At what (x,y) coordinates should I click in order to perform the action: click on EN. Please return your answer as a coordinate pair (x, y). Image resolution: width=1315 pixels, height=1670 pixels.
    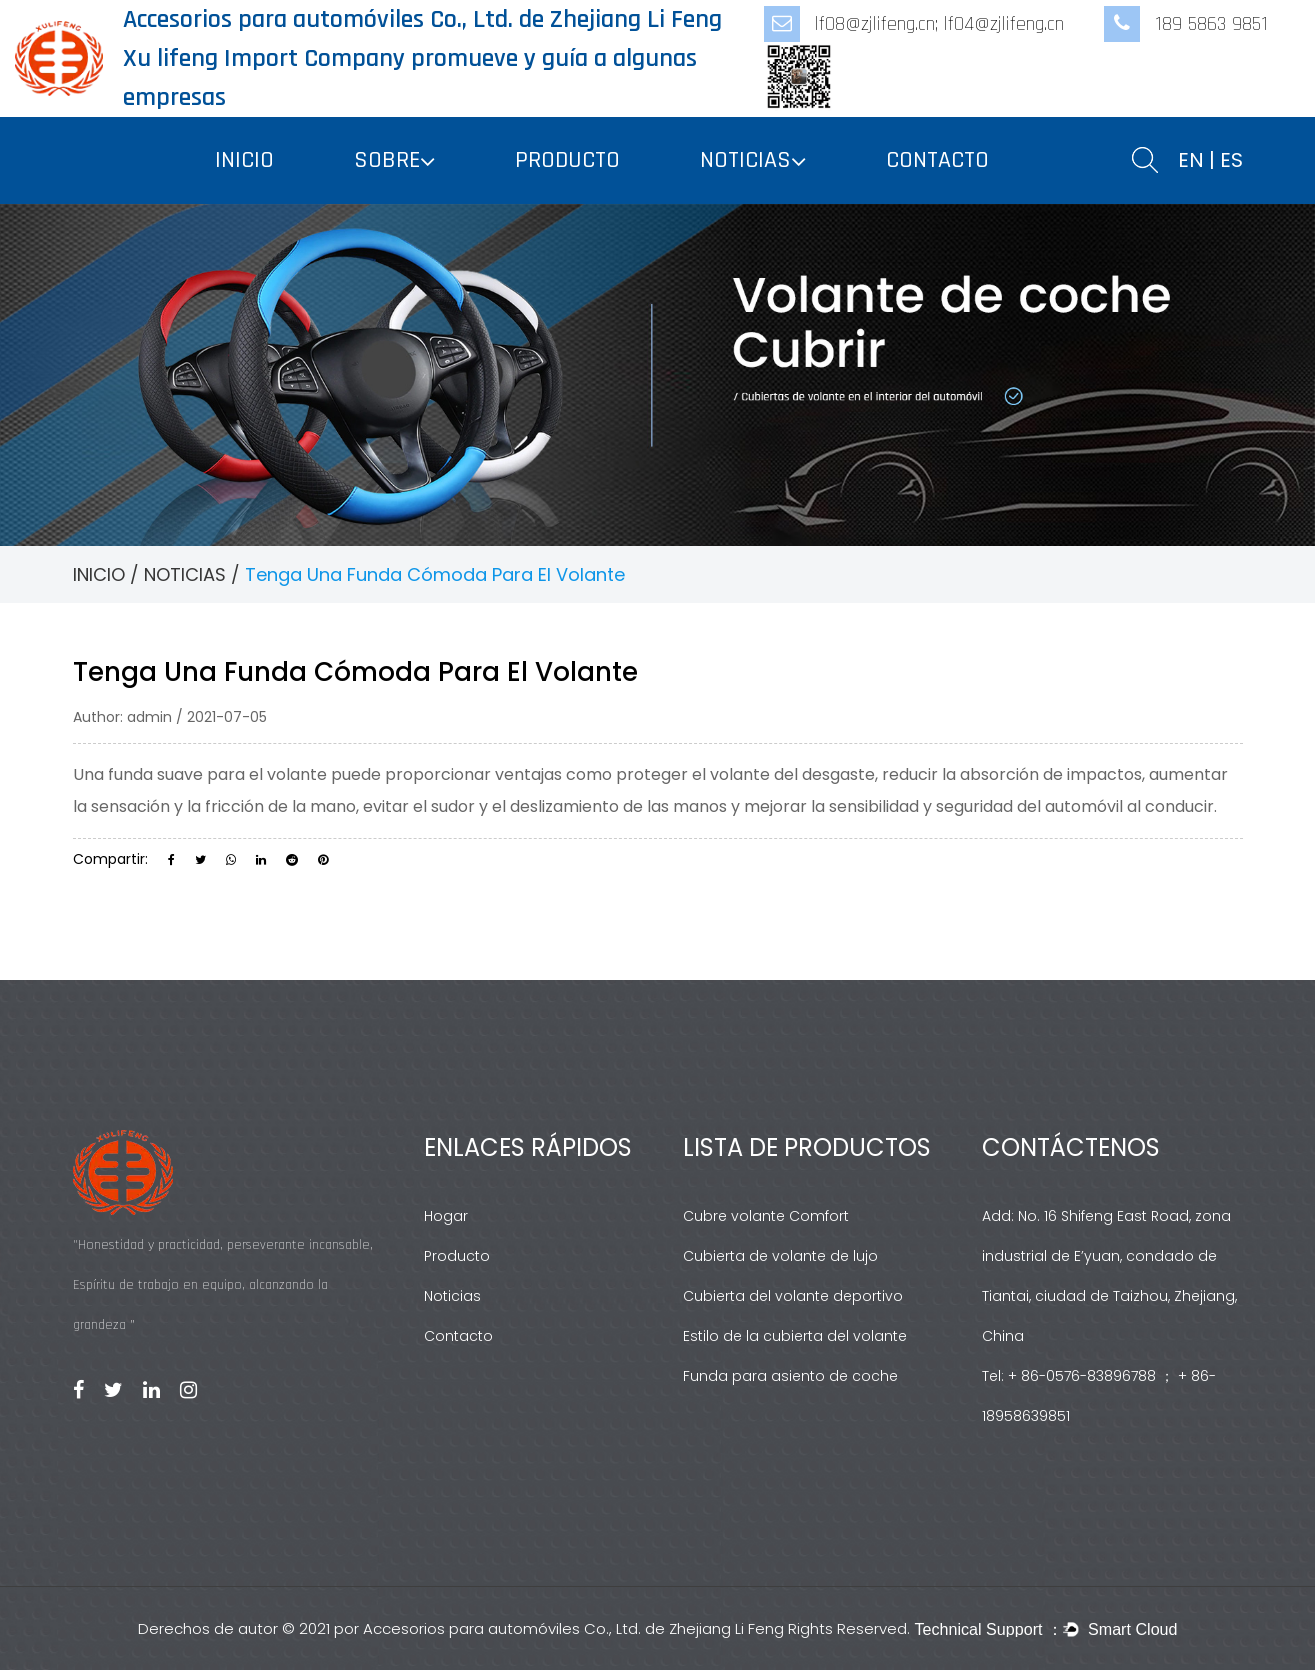
    Looking at the image, I should click on (1191, 160).